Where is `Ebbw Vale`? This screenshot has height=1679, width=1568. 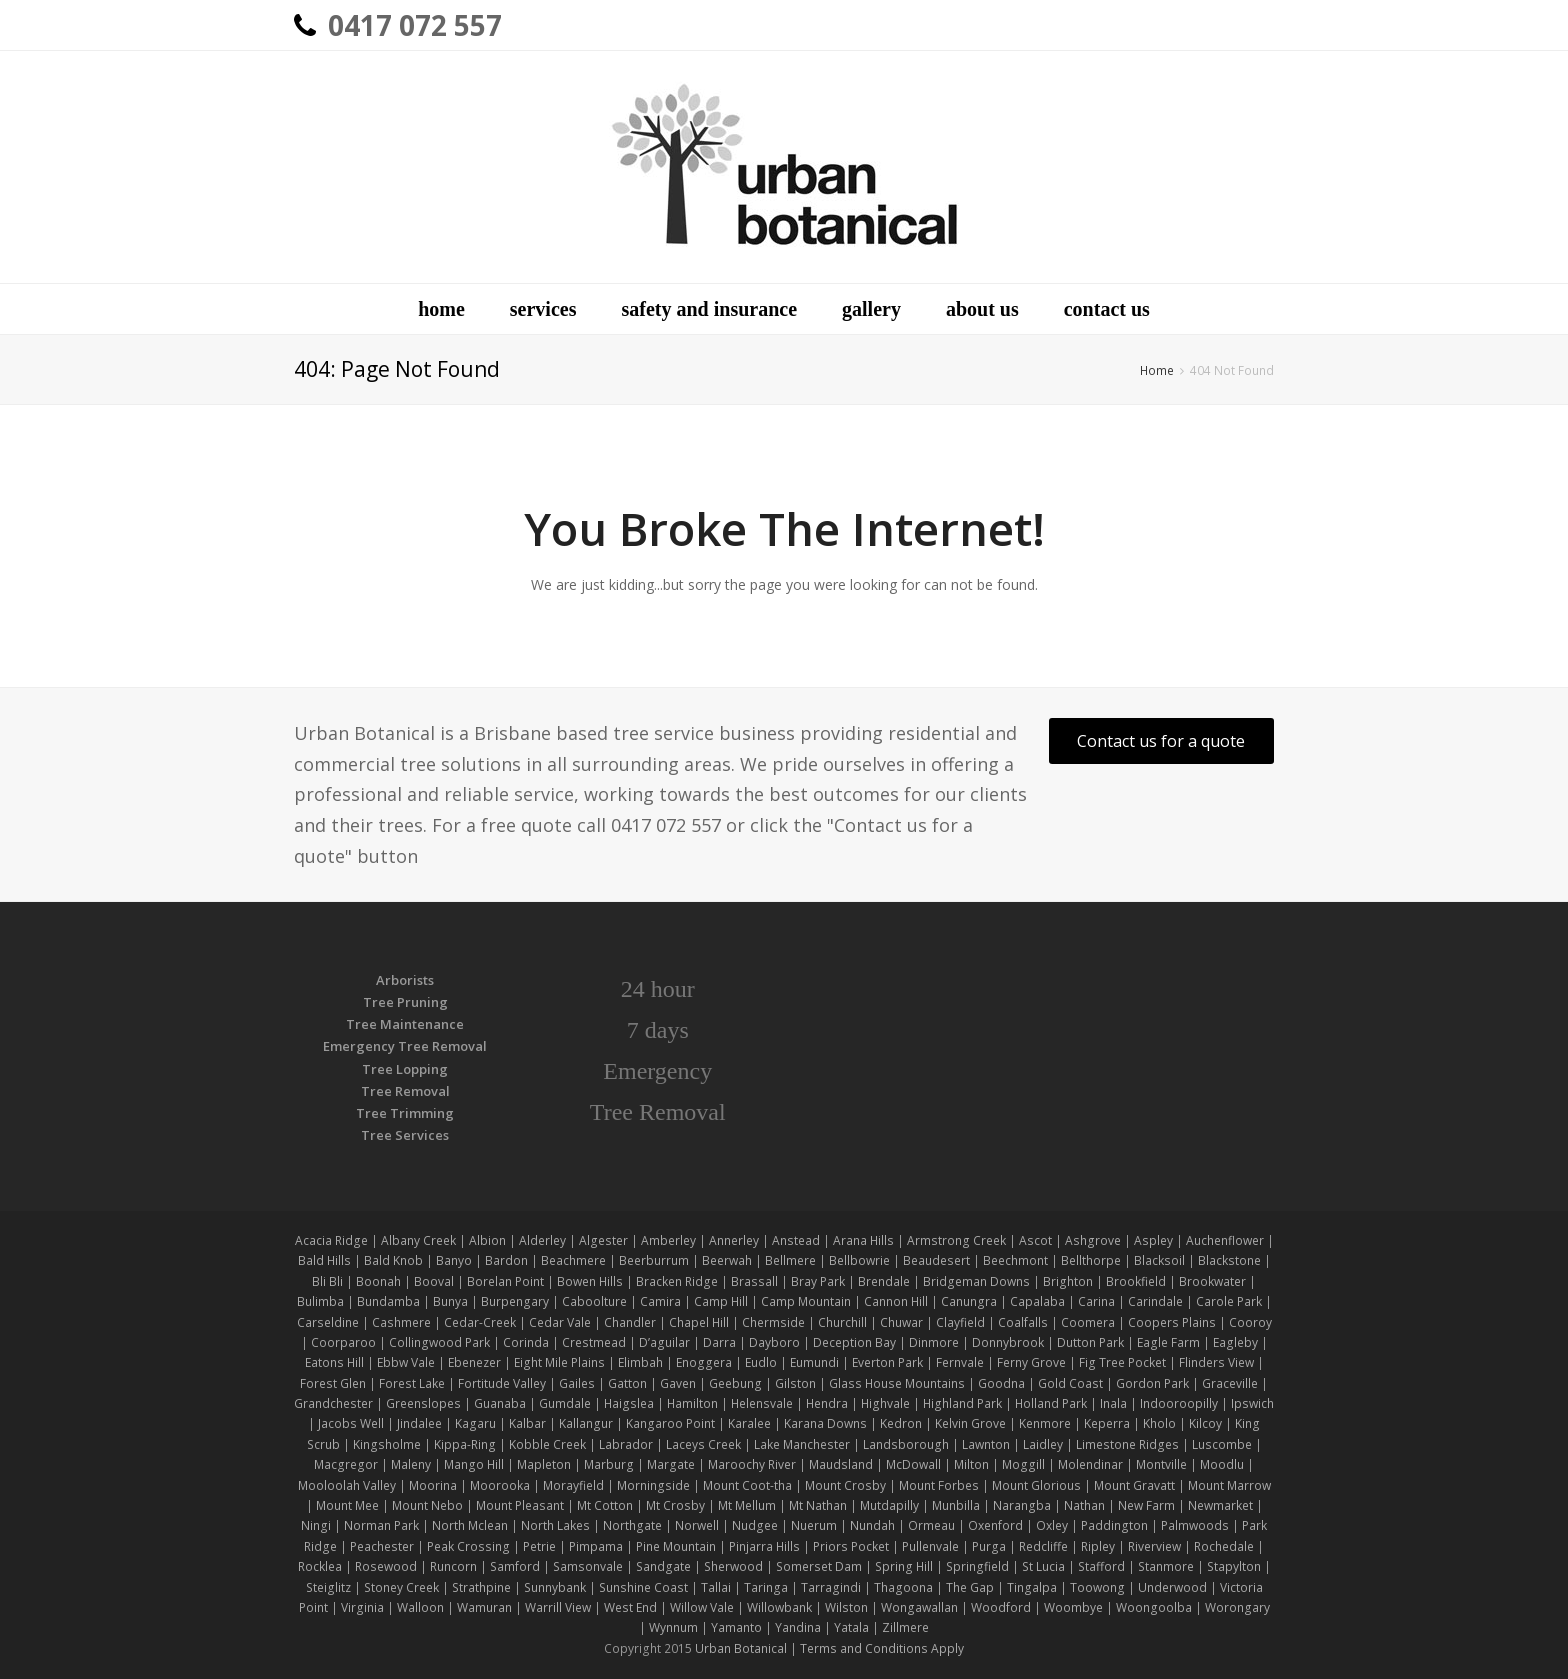 Ebbw Vale is located at coordinates (406, 1362).